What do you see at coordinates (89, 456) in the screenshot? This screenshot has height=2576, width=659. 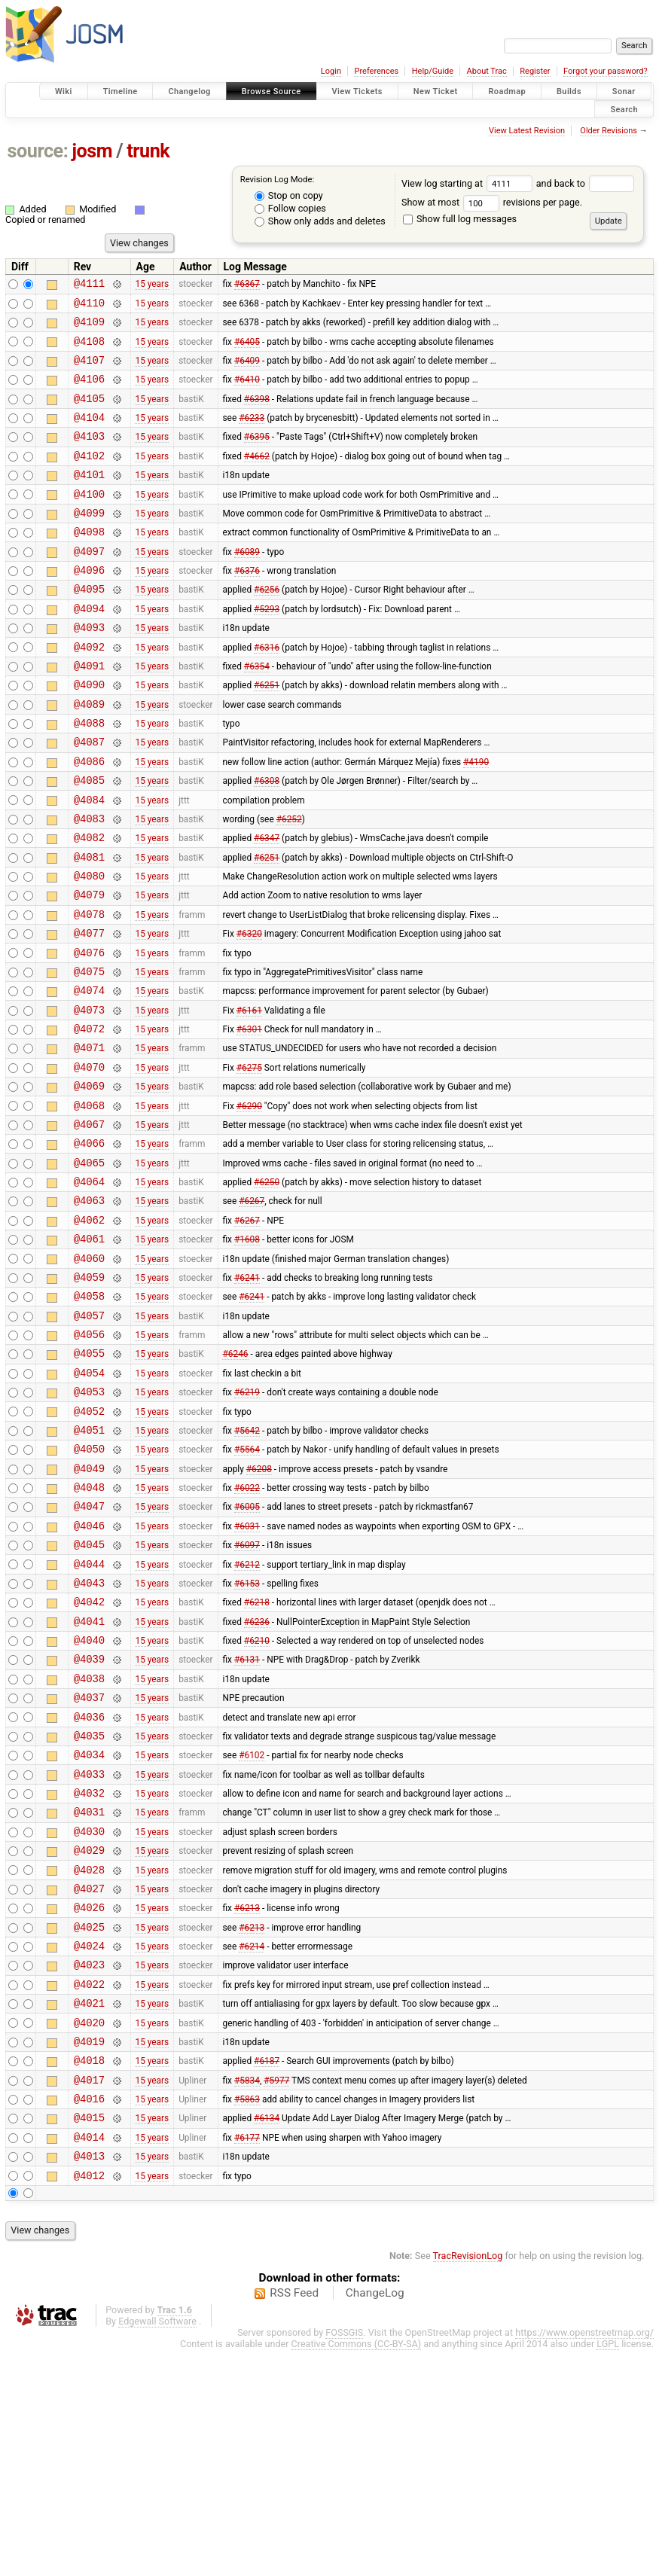 I see `@4103` at bounding box center [89, 456].